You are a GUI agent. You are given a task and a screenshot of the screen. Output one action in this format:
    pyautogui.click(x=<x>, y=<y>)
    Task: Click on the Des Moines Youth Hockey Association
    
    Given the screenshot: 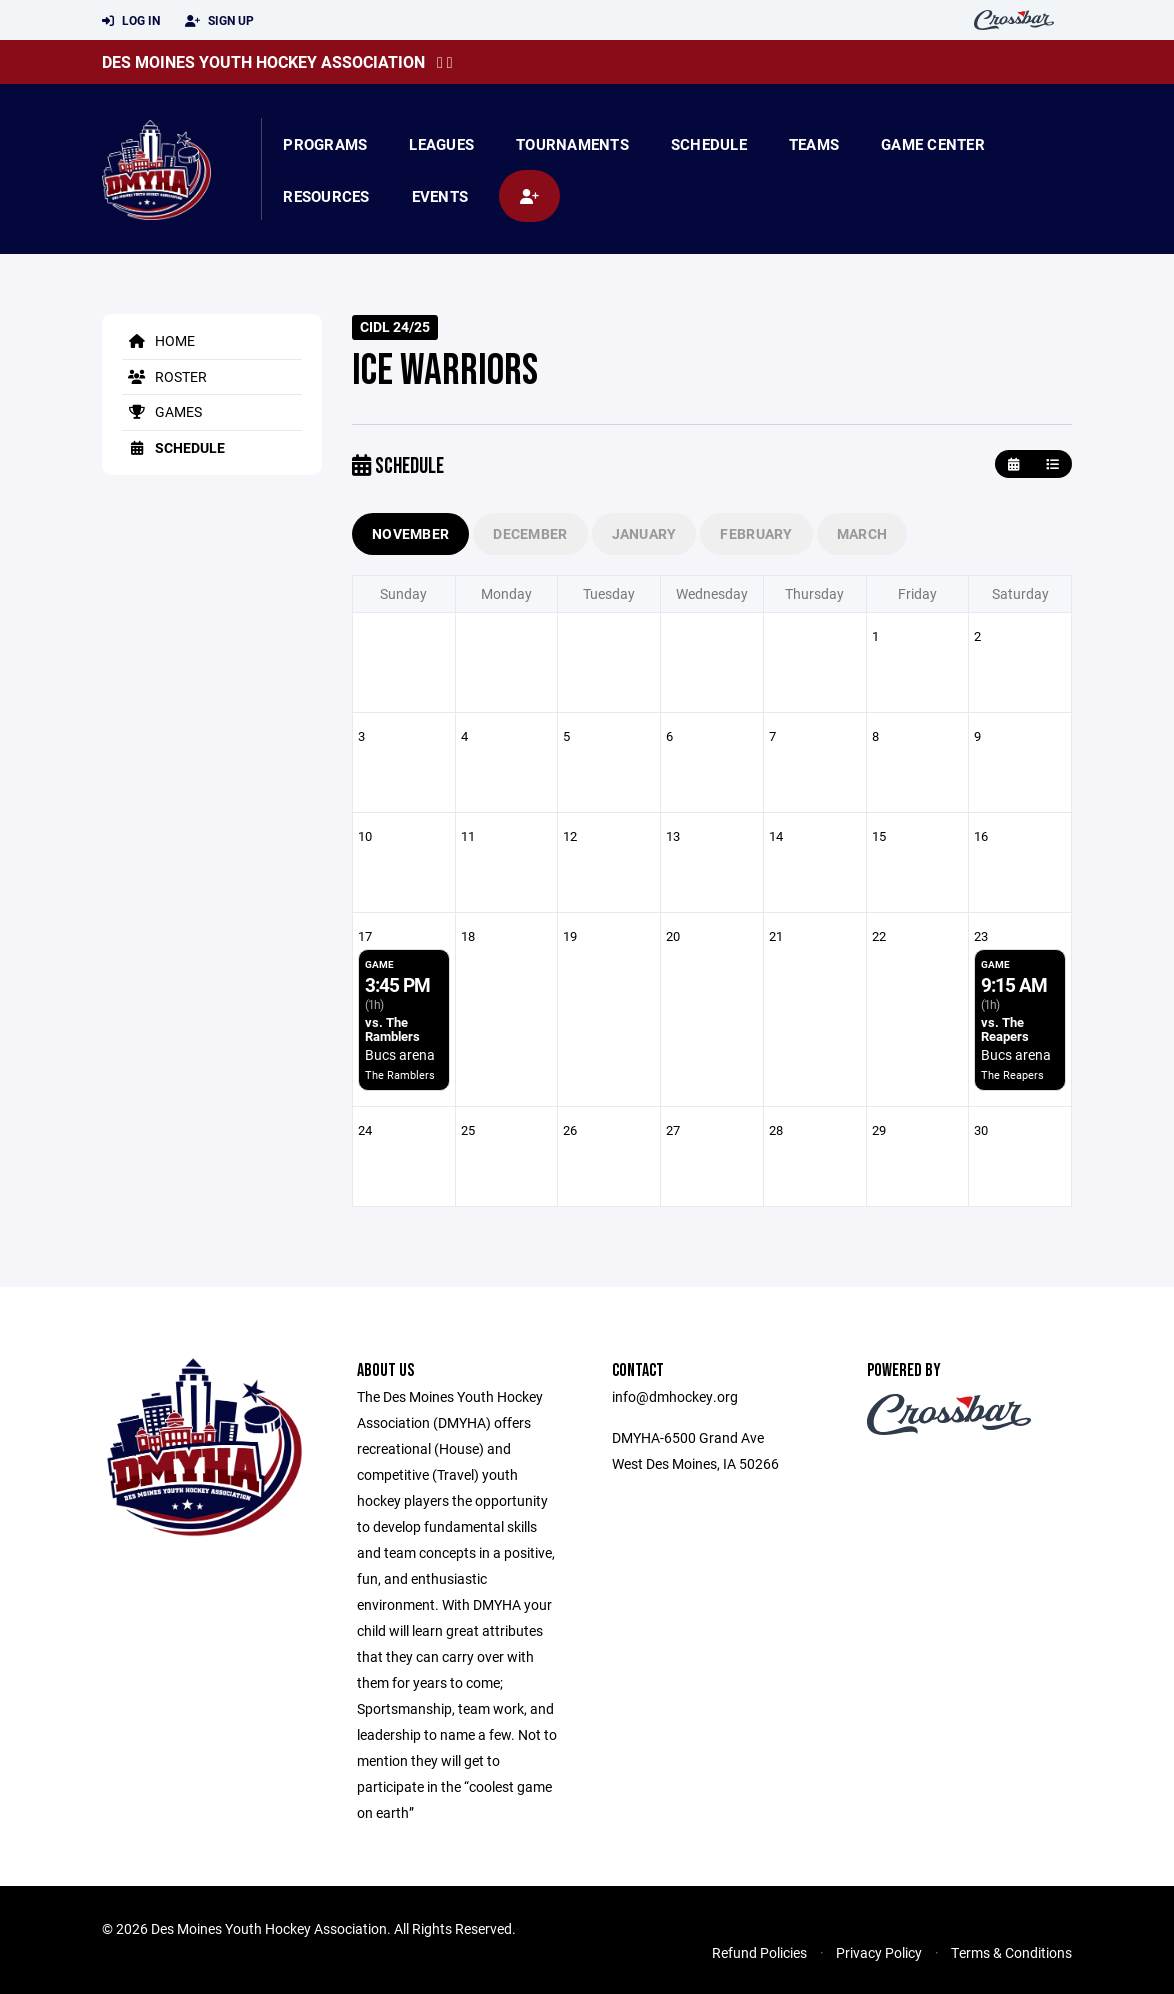 What is the action you would take?
    pyautogui.click(x=263, y=61)
    